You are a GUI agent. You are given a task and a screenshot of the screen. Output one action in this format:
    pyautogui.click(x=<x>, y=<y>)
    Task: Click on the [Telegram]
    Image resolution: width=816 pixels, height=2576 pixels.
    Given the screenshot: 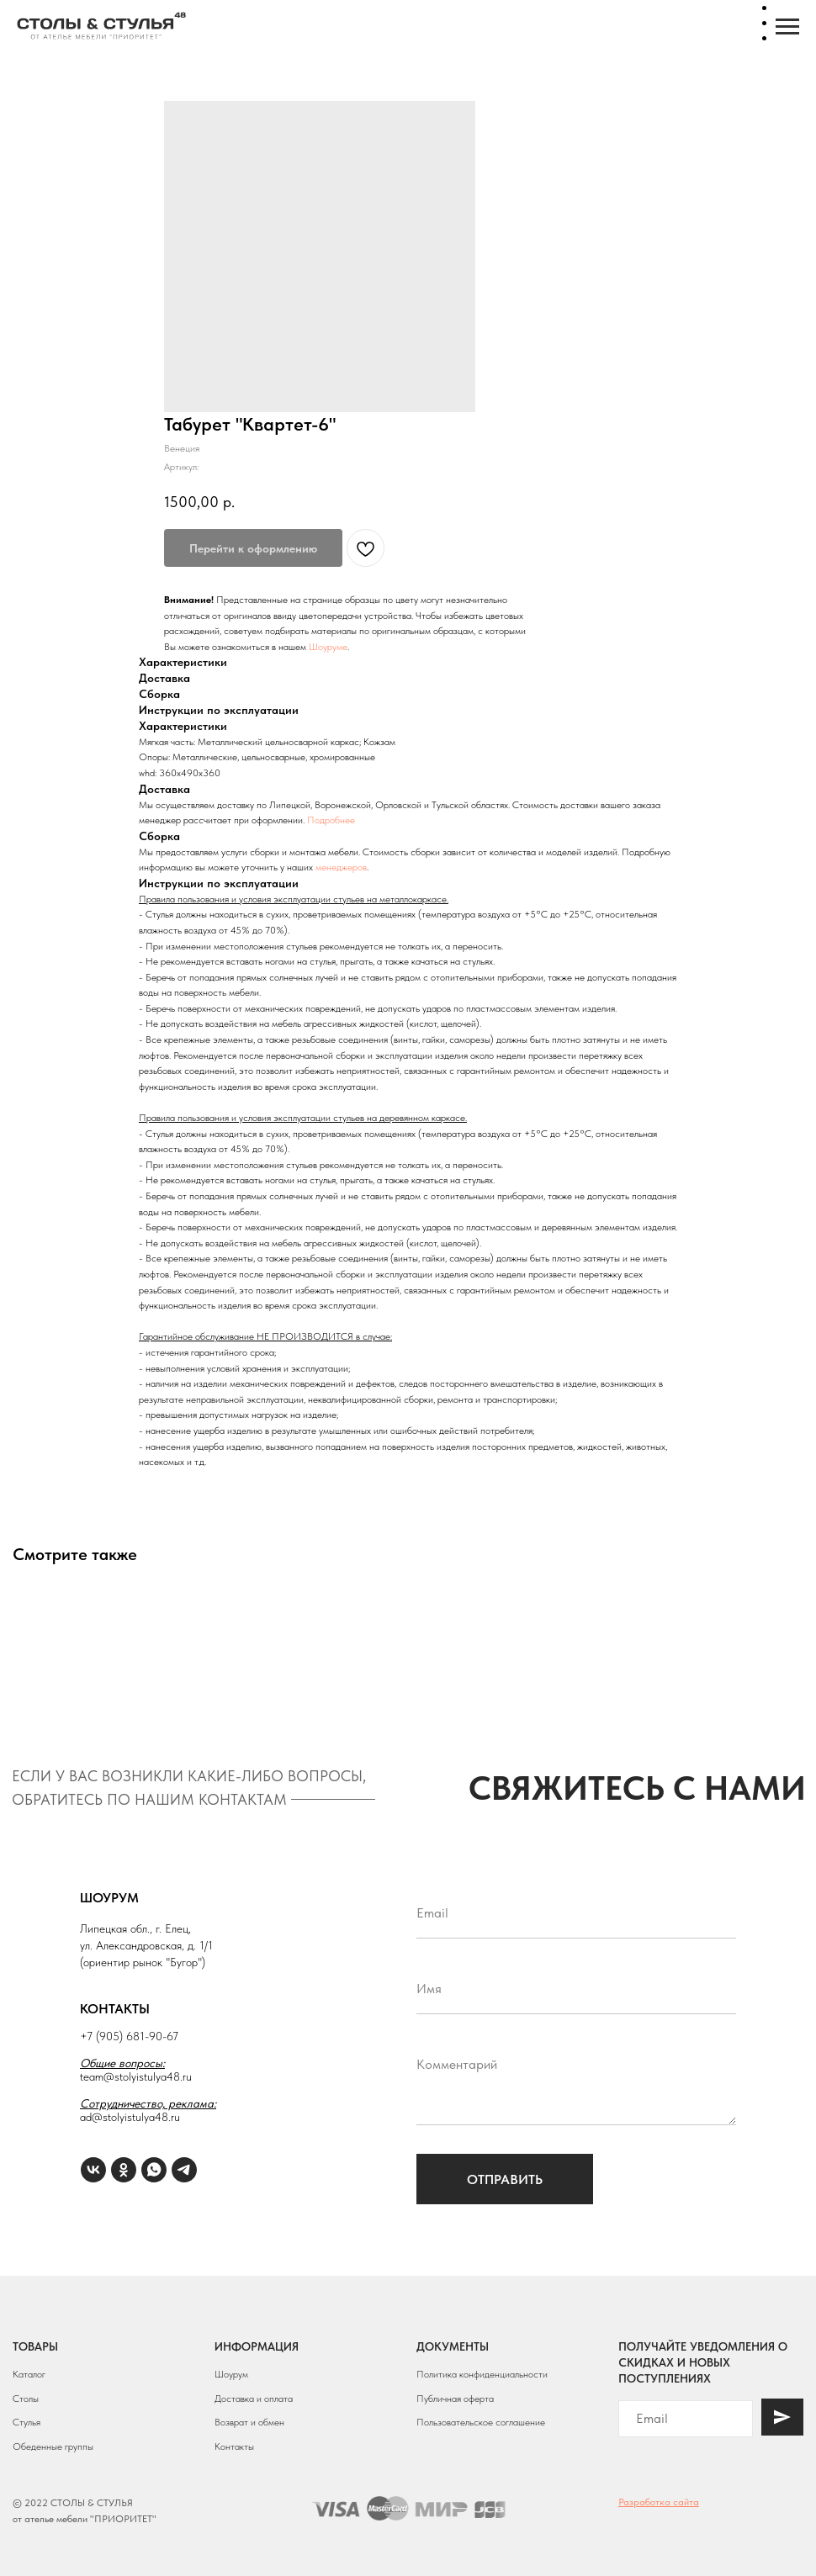 What is the action you would take?
    pyautogui.click(x=184, y=2169)
    